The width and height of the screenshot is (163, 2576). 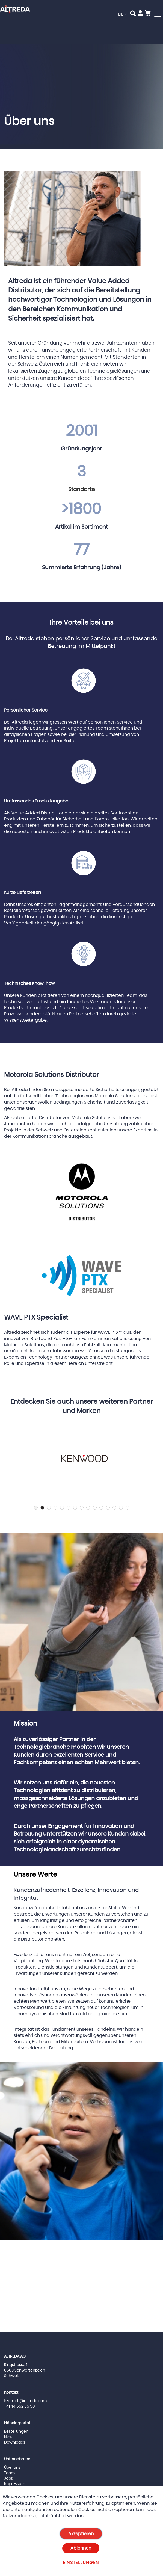 What do you see at coordinates (114, 1508) in the screenshot?
I see `13 [tab]` at bounding box center [114, 1508].